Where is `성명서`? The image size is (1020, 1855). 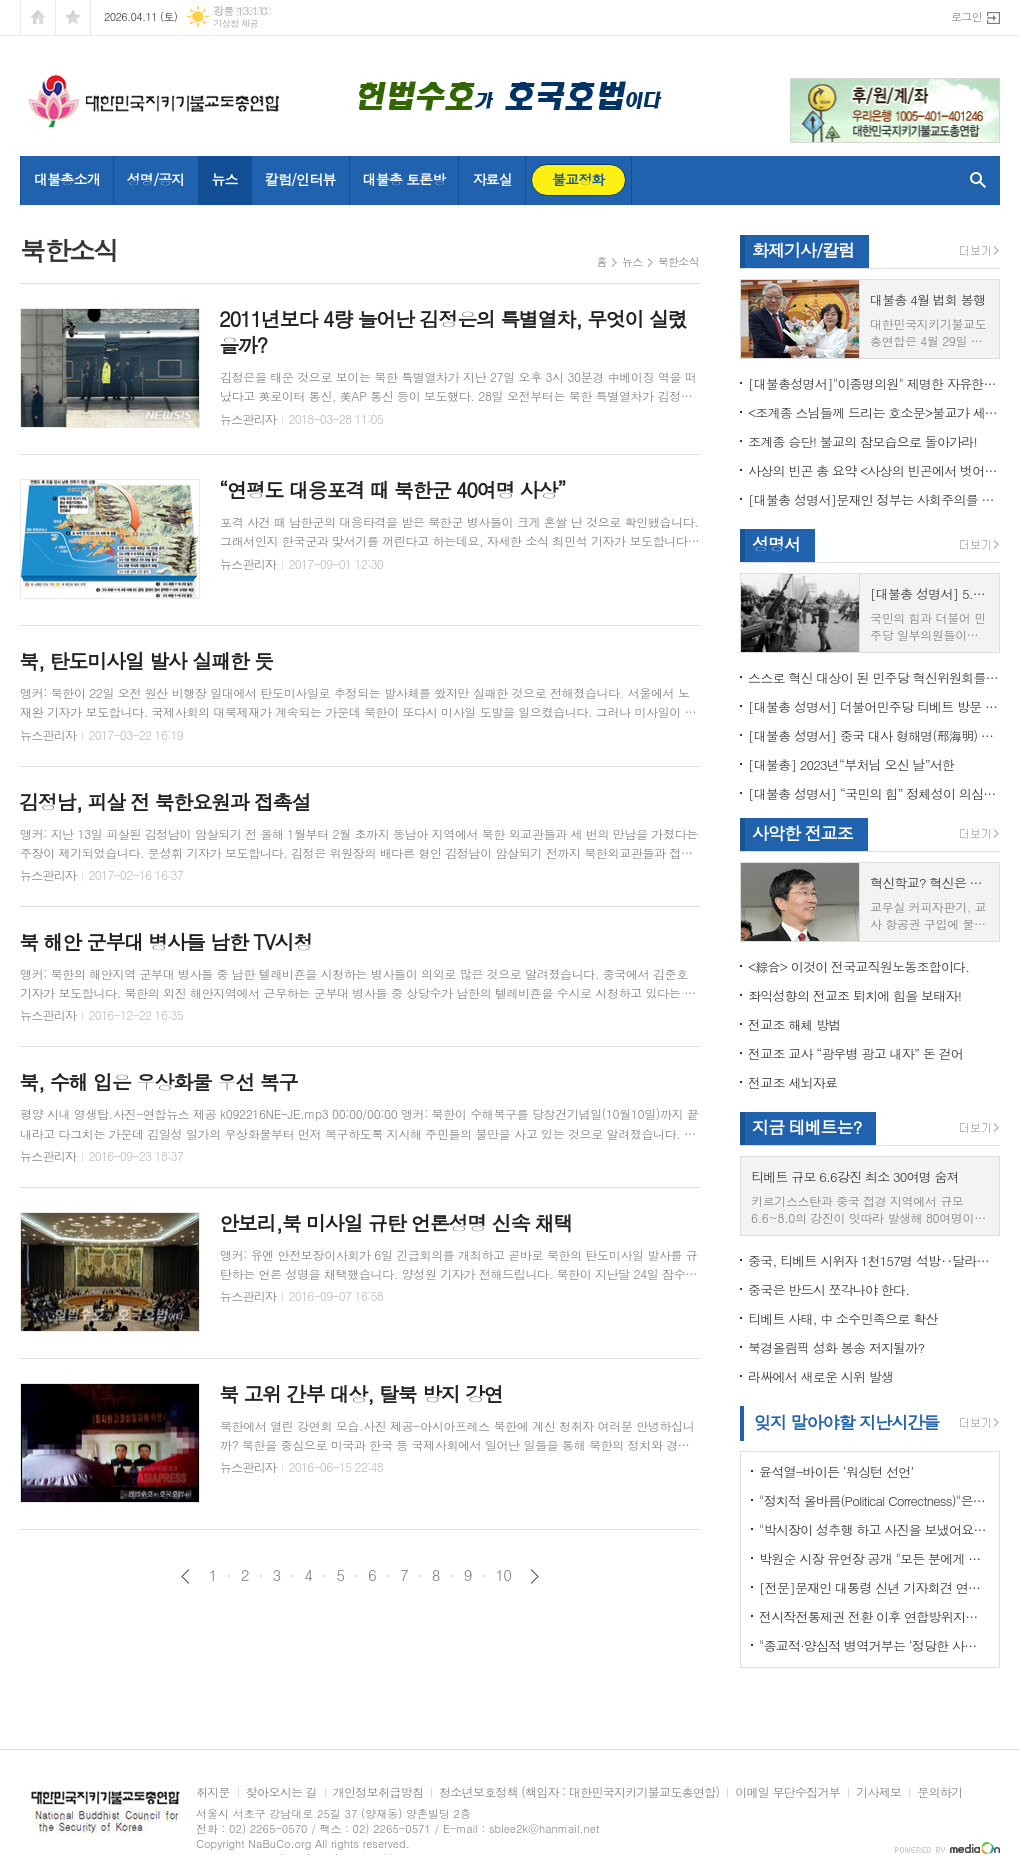 성명서 is located at coordinates (776, 544).